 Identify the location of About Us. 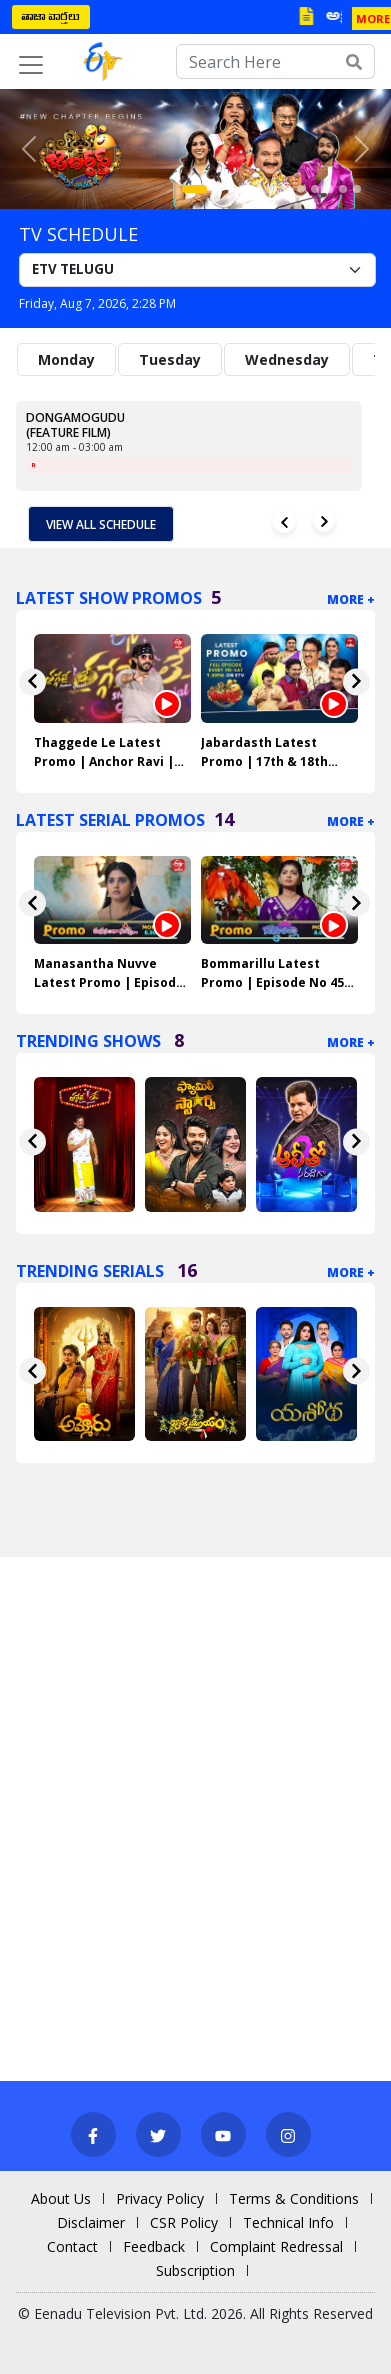
(61, 2198).